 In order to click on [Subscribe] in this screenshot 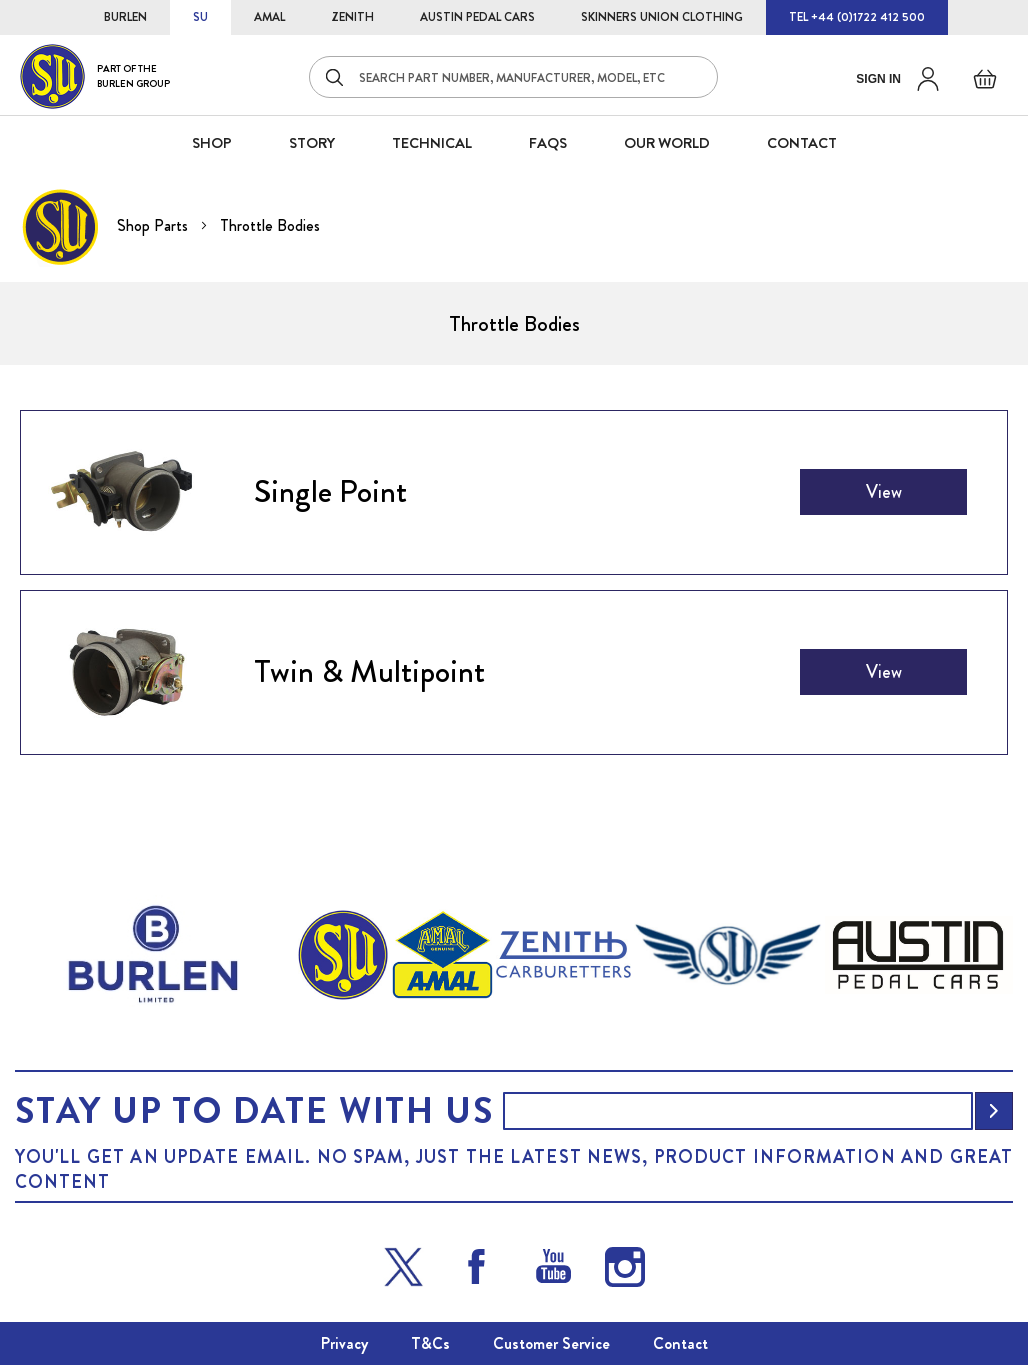, I will do `click(994, 1111)`.